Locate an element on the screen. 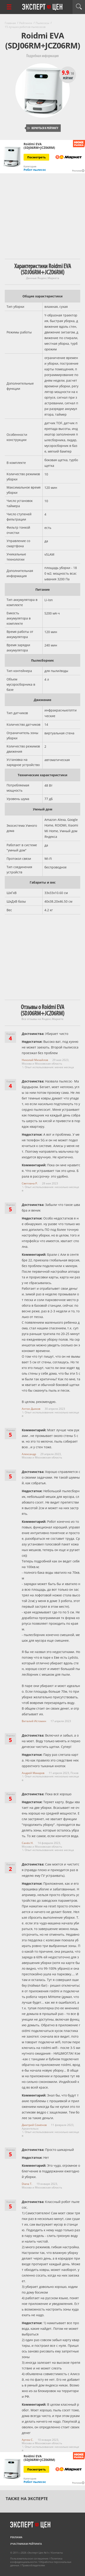 The height and width of the screenshot is (2576, 85). Эксперт цен is located at coordinates (42, 7).